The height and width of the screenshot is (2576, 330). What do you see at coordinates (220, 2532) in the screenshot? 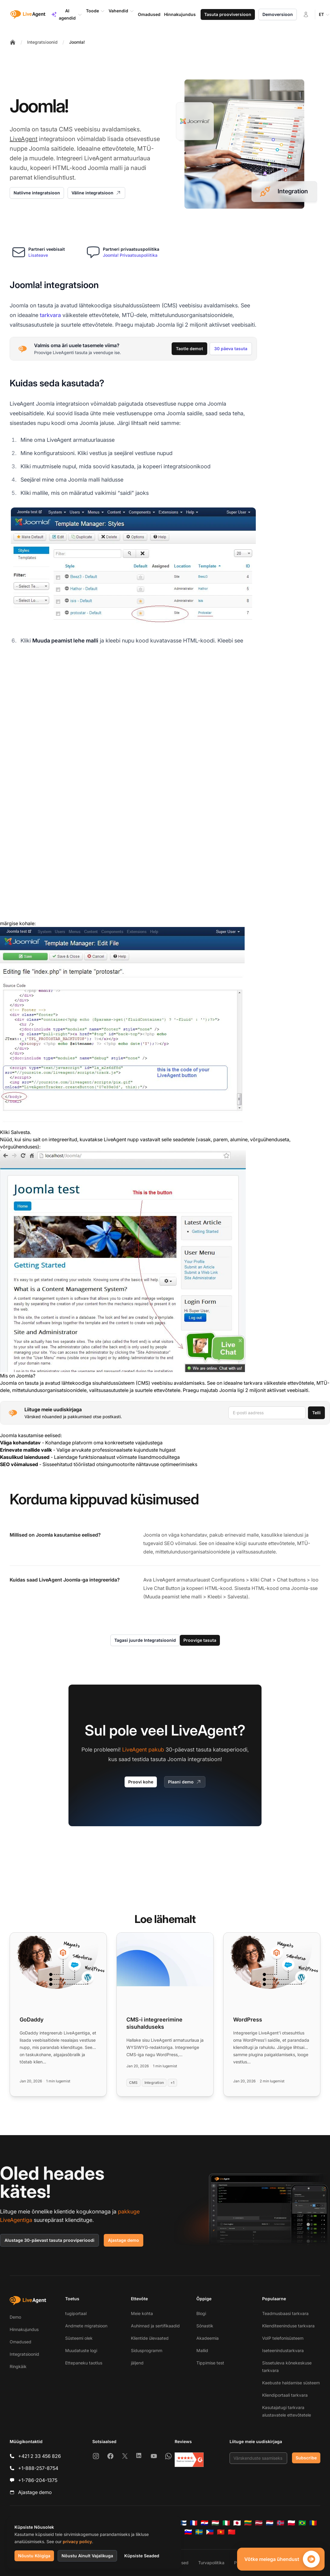
I see `[Tiếng Việt]` at bounding box center [220, 2532].